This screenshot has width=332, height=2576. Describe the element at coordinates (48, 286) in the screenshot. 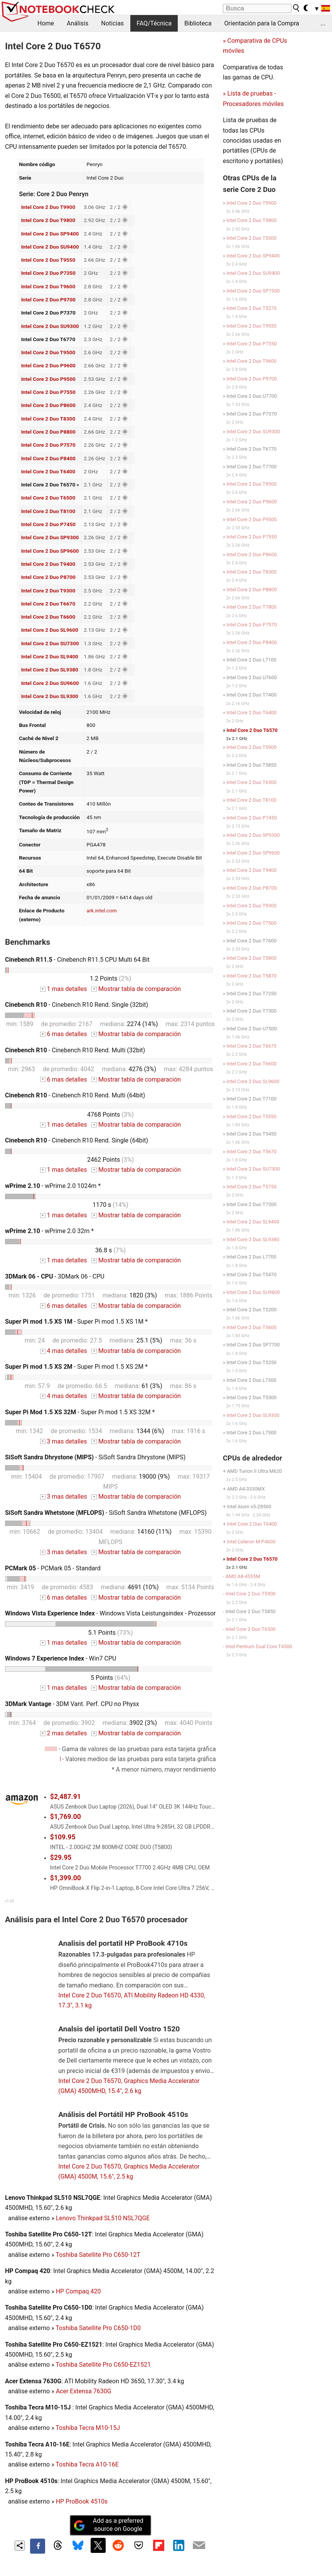

I see `Intel Core 2 Duo T9600` at that location.